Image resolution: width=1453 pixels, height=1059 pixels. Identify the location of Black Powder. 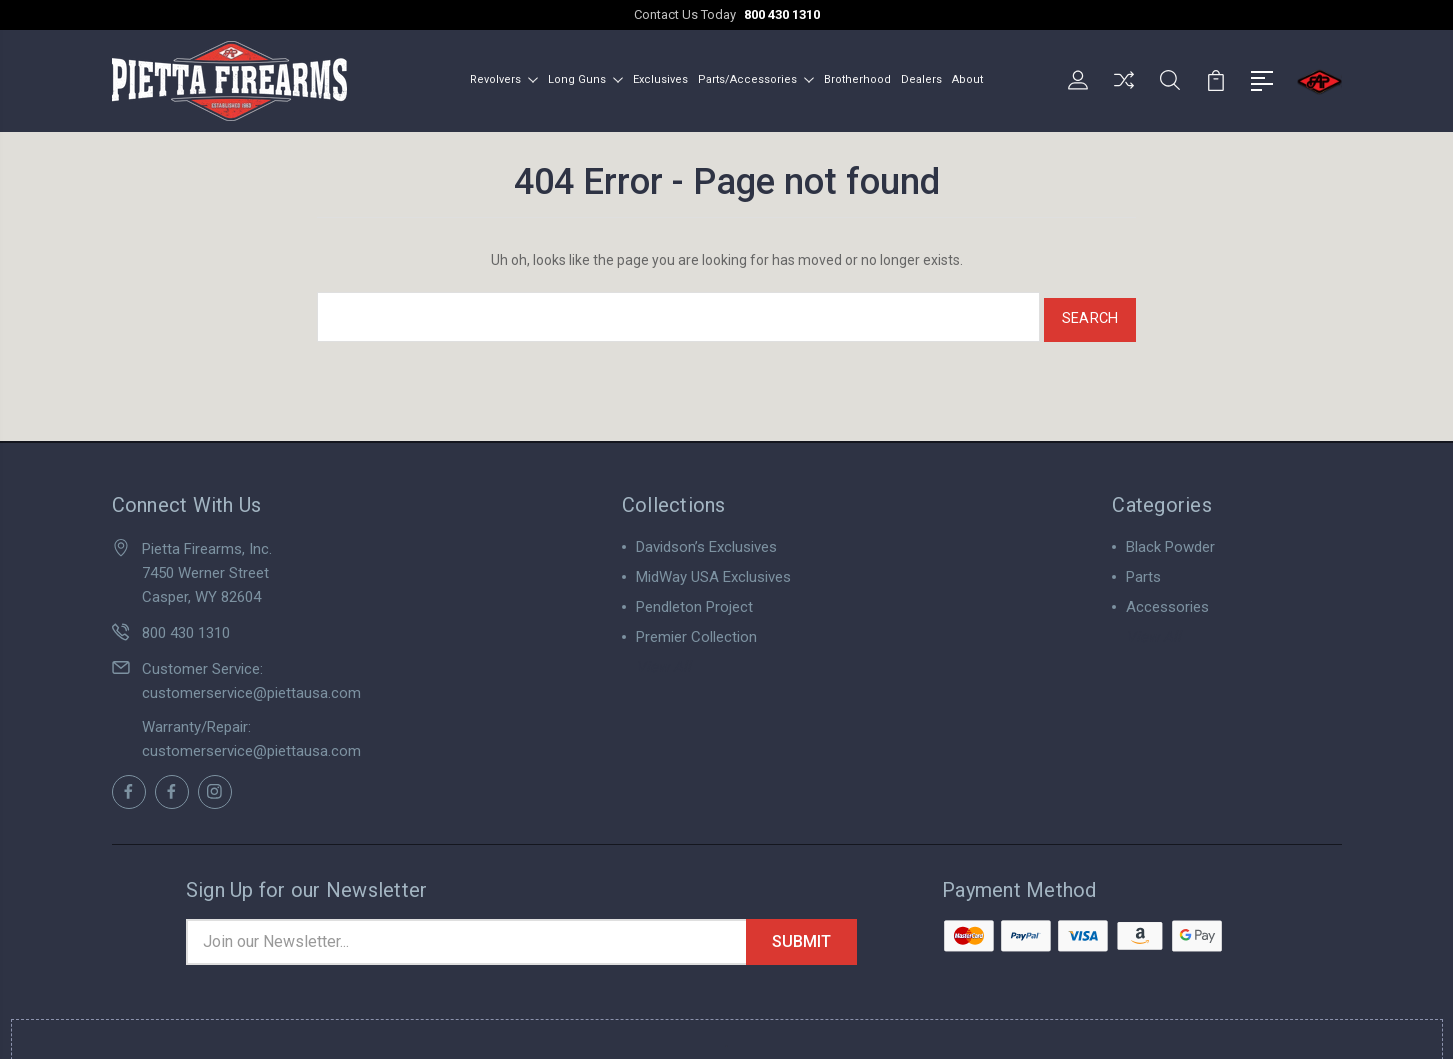
(1170, 539).